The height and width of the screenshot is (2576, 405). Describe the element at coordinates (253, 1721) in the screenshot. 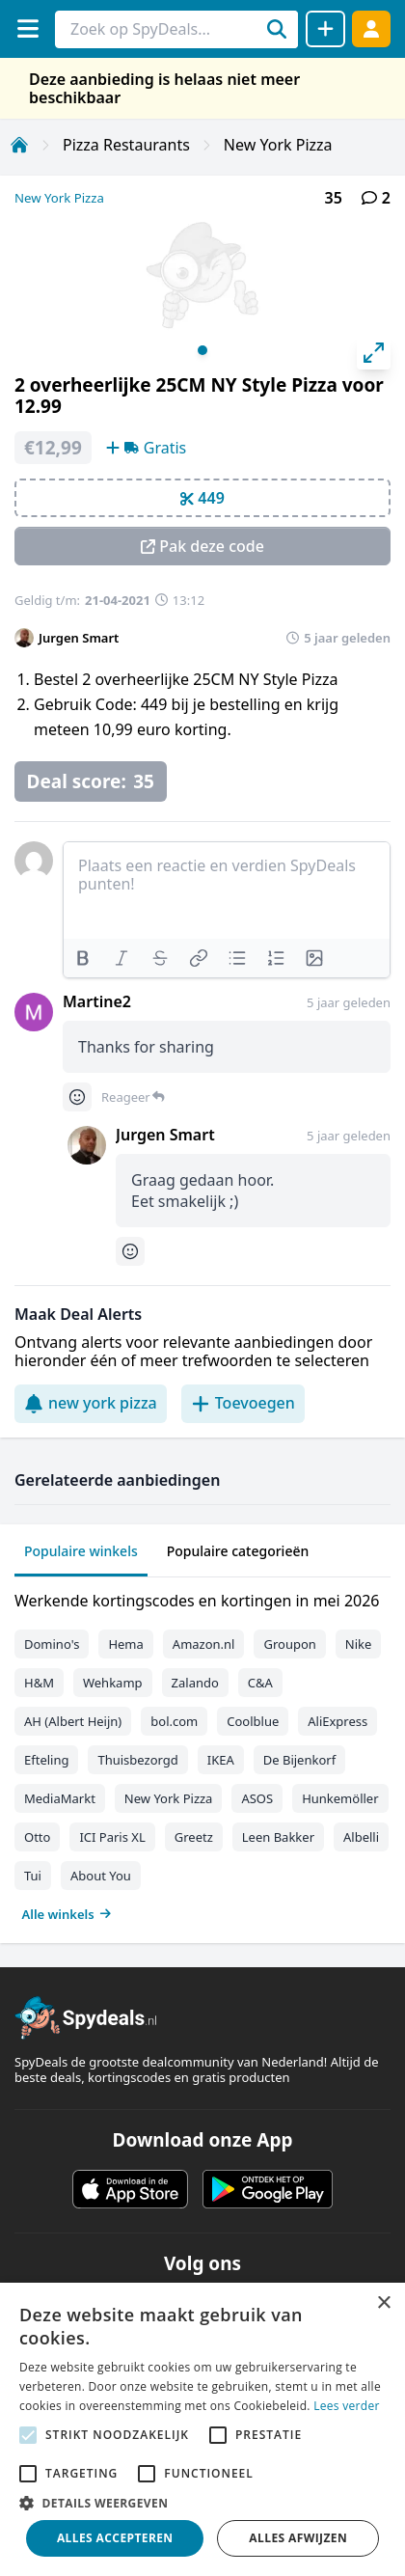

I see `Coolblue` at that location.